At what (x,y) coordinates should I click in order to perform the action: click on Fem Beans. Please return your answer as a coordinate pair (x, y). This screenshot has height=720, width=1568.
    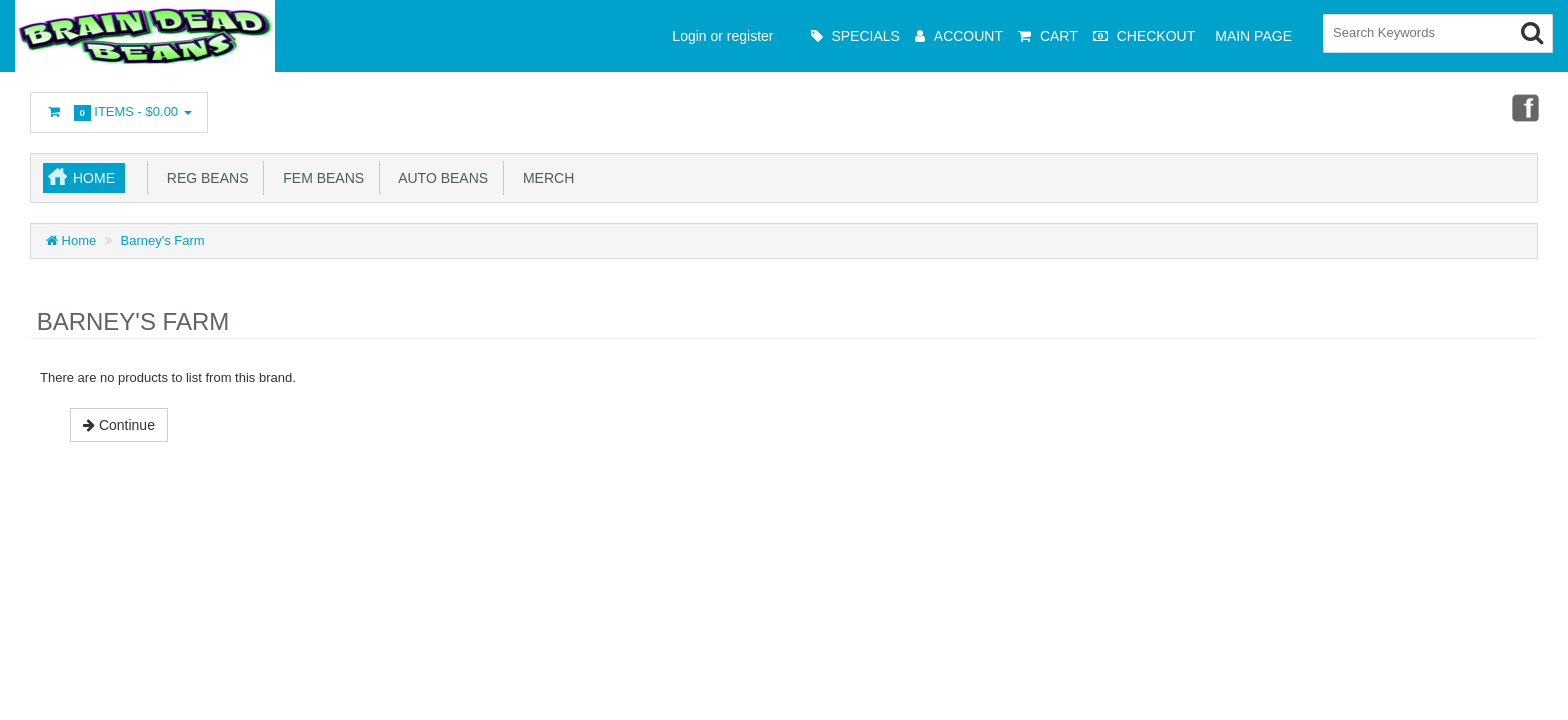
    Looking at the image, I should click on (319, 178).